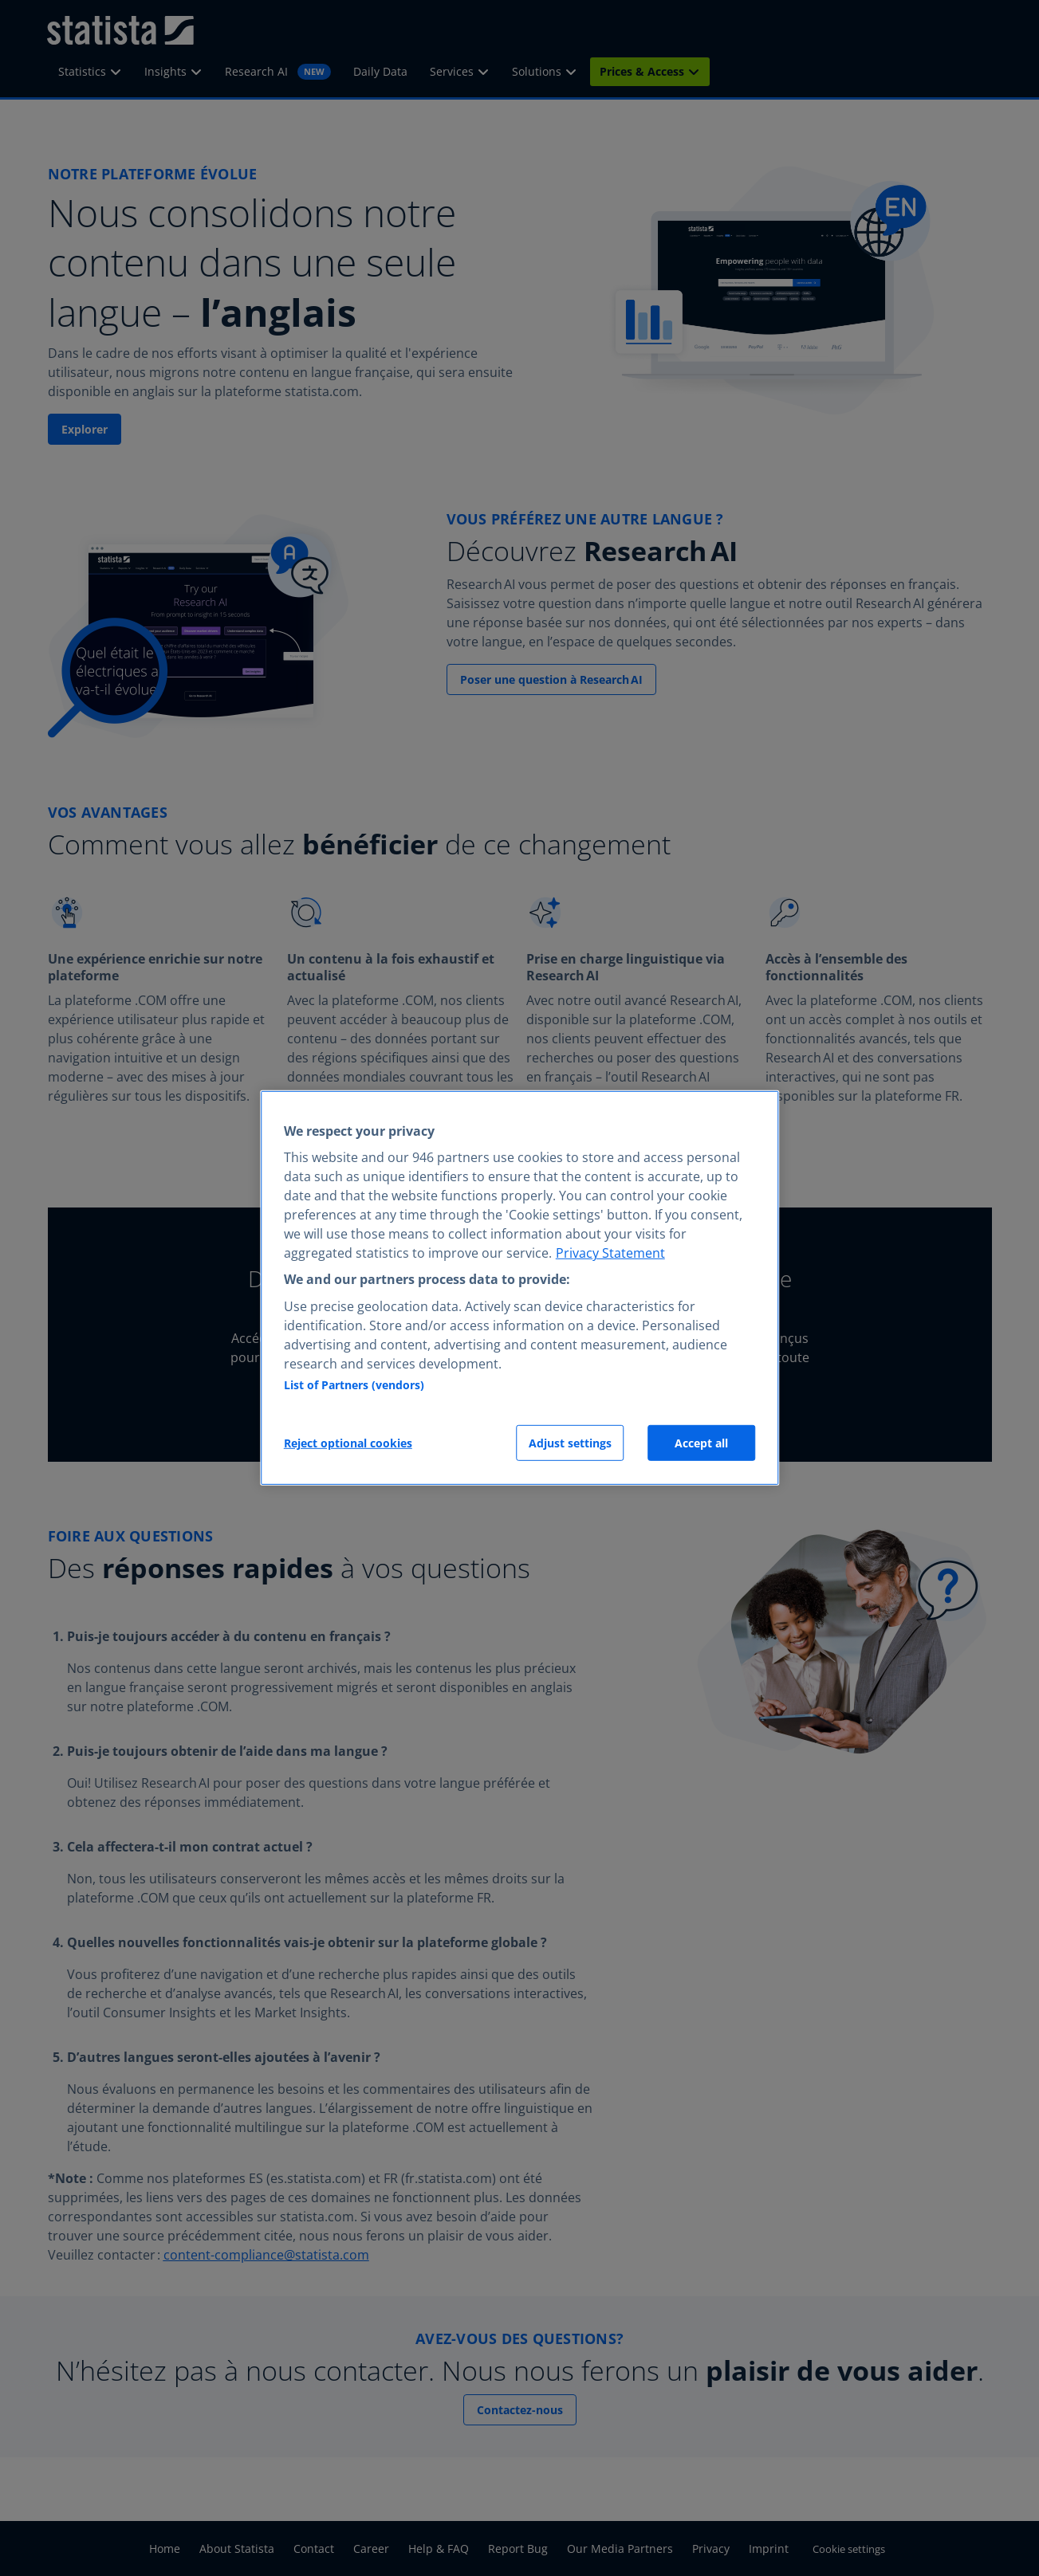 The image size is (1039, 2576). I want to click on Accept all, so click(701, 1443).